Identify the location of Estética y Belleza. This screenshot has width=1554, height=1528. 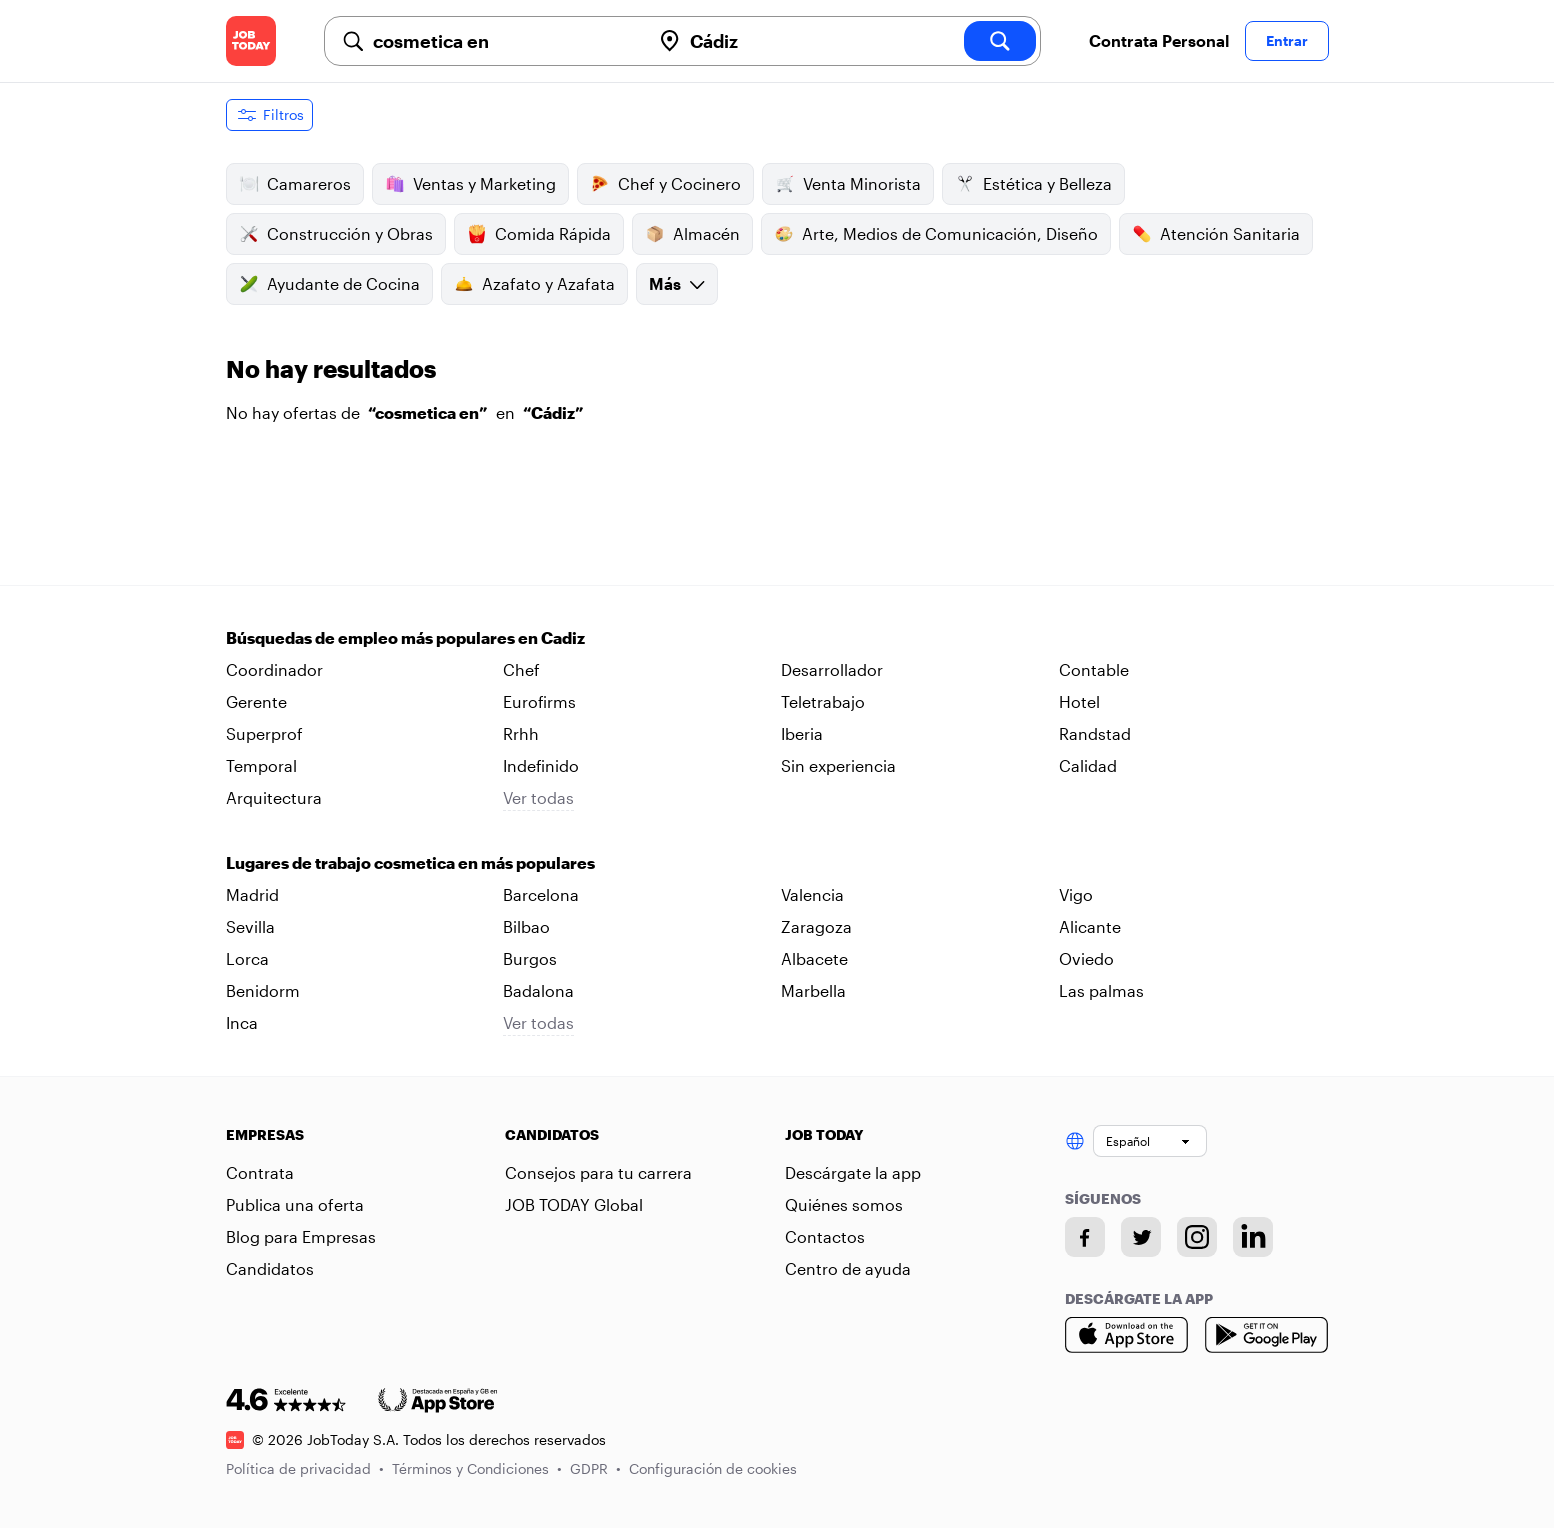
(1033, 184).